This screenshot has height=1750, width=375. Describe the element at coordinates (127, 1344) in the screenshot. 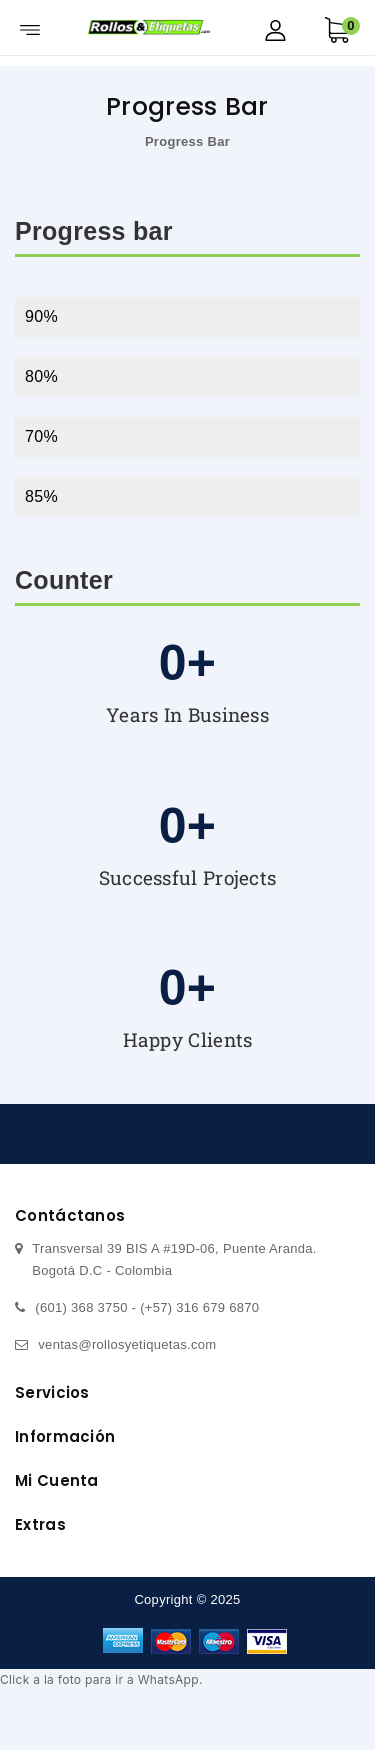

I see `ventas@rollosyetiquetas.com` at that location.